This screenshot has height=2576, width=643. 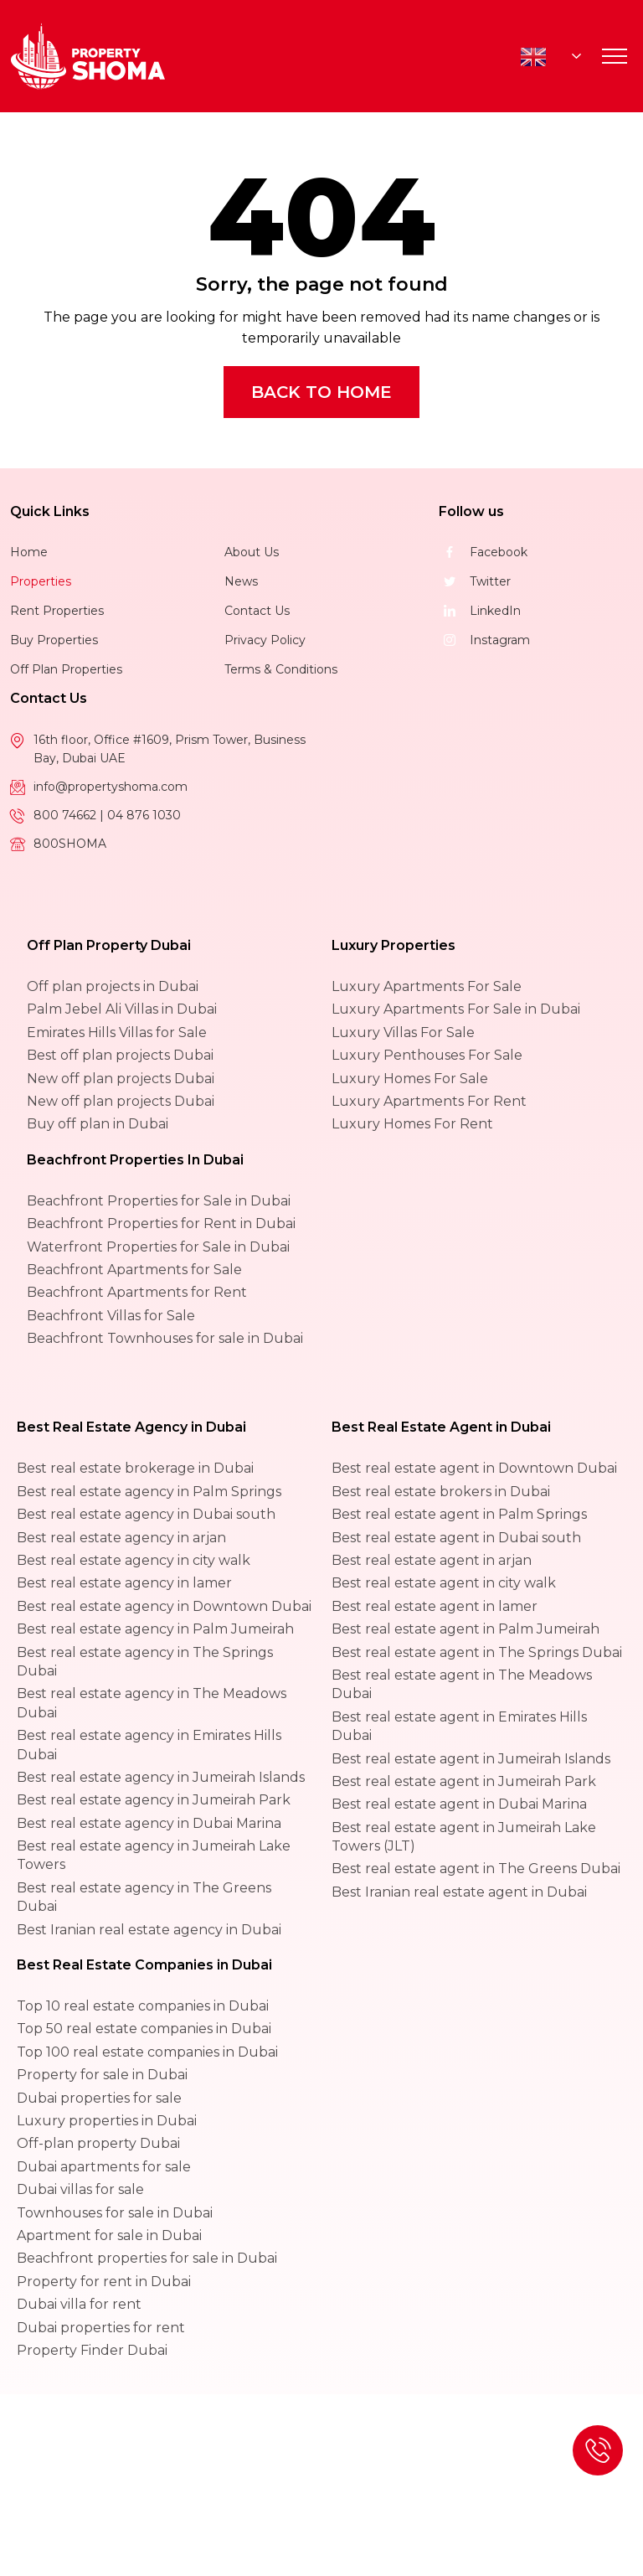 I want to click on Instagram, so click(x=484, y=640).